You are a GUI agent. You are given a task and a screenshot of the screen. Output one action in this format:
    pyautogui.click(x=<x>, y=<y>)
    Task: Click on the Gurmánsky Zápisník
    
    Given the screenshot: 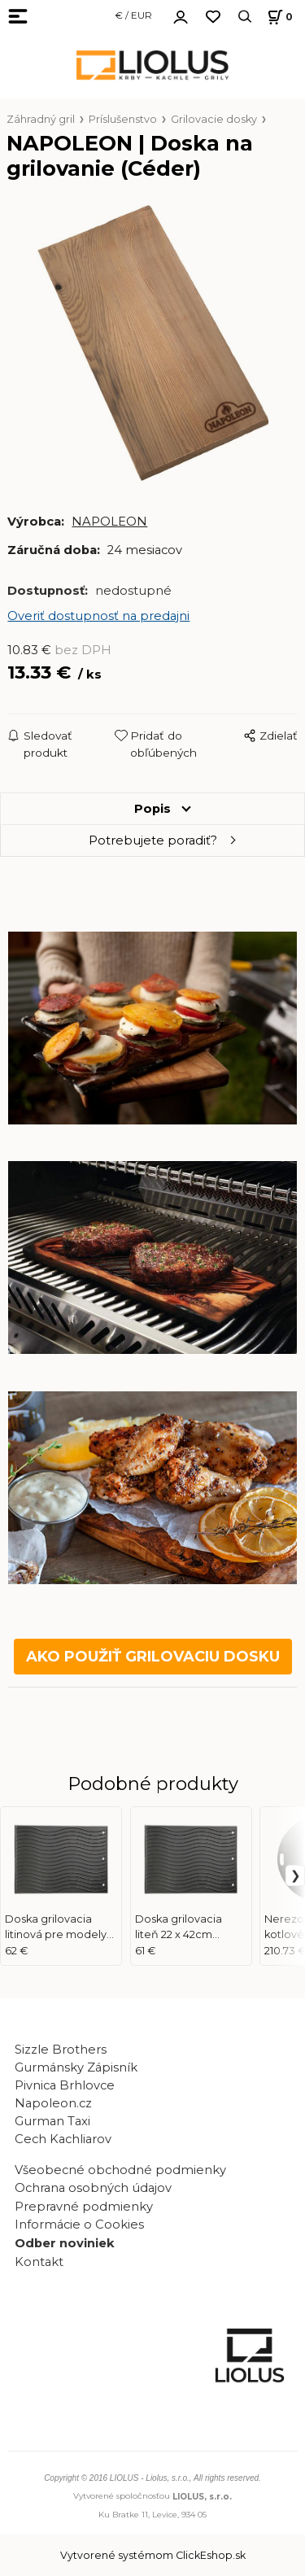 What is the action you would take?
    pyautogui.click(x=76, y=2067)
    